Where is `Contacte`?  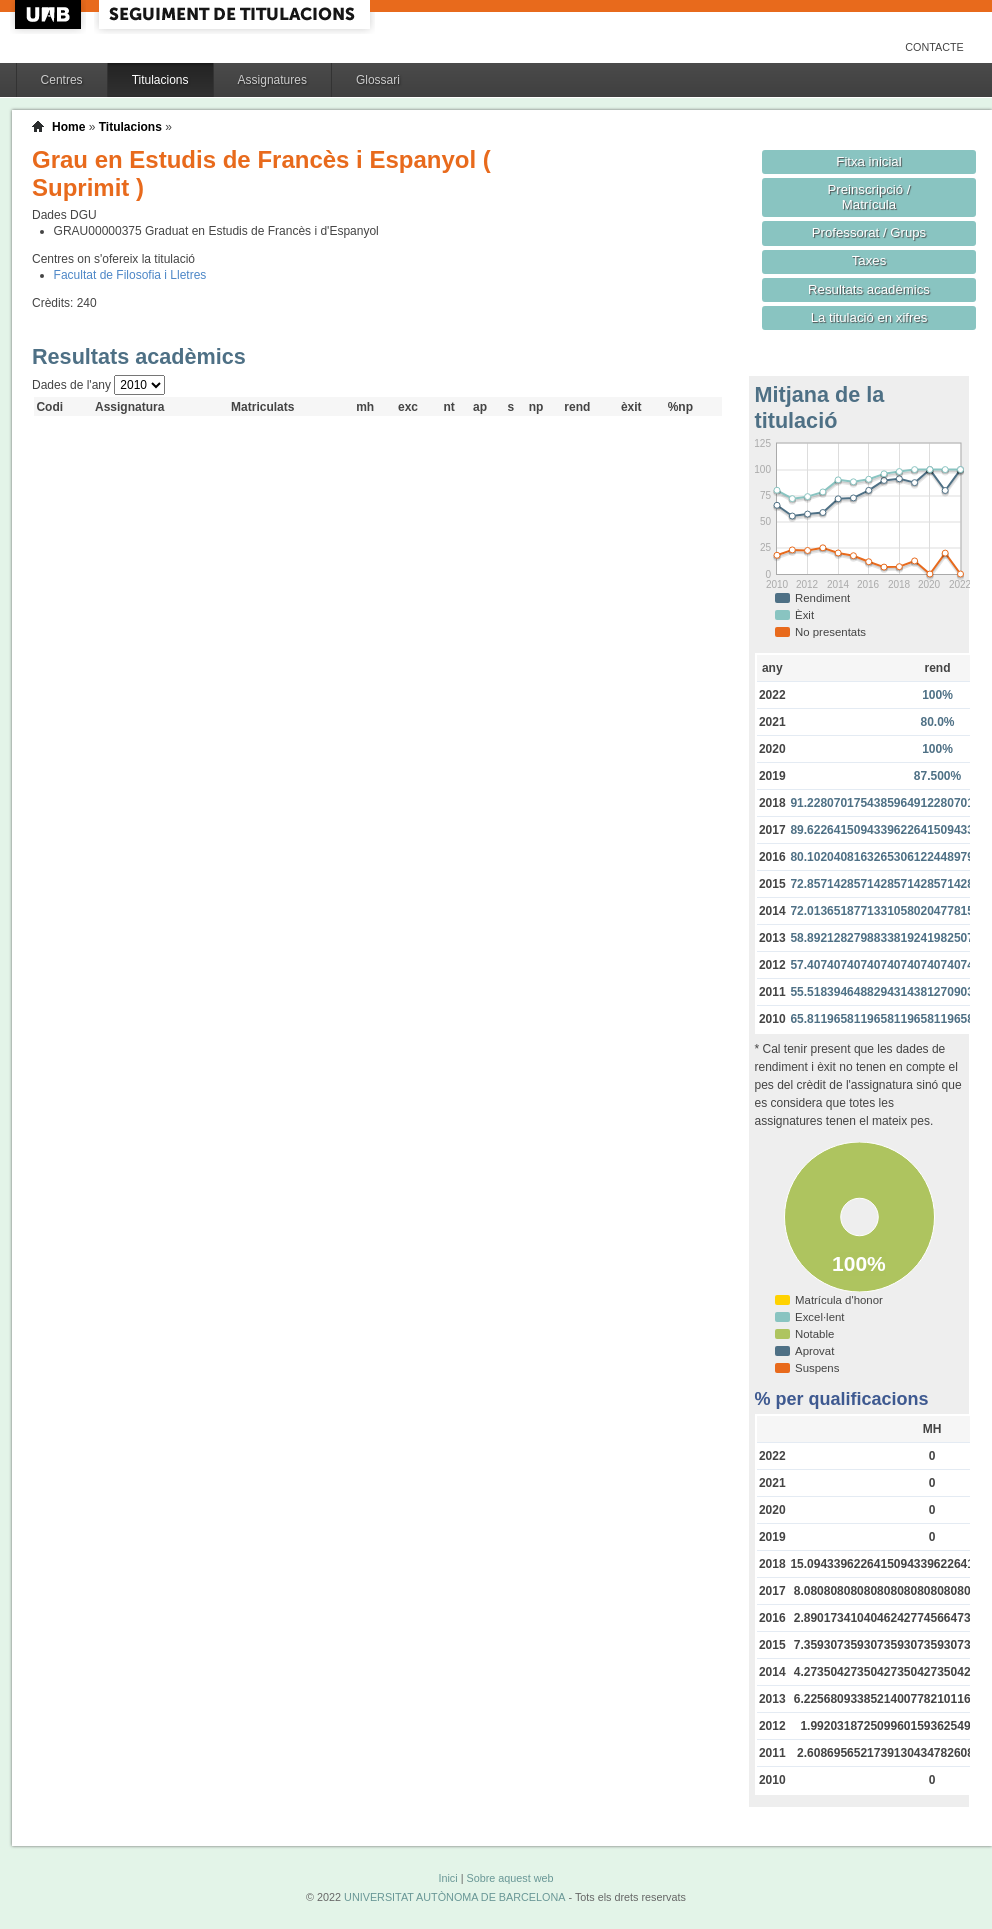
Contacte is located at coordinates (934, 47).